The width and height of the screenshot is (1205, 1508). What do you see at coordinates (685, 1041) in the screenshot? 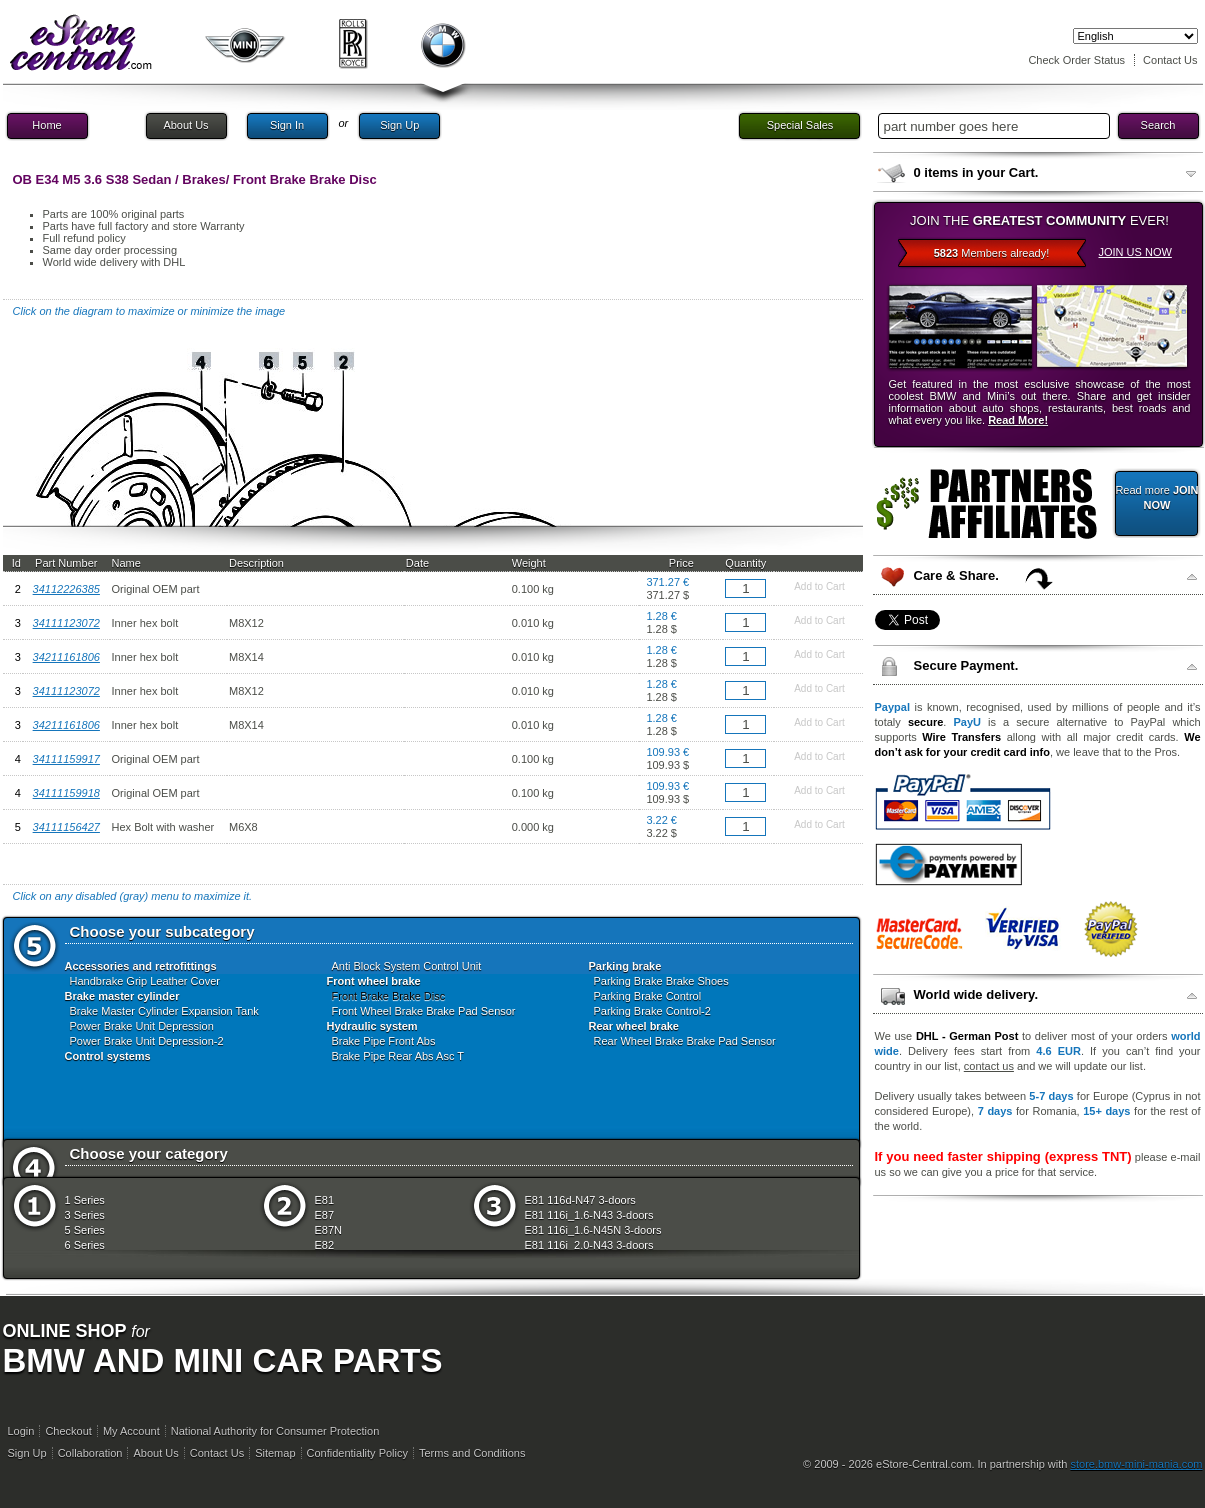
I see `Rear Wheel Brake Brake Pad Sensor` at bounding box center [685, 1041].